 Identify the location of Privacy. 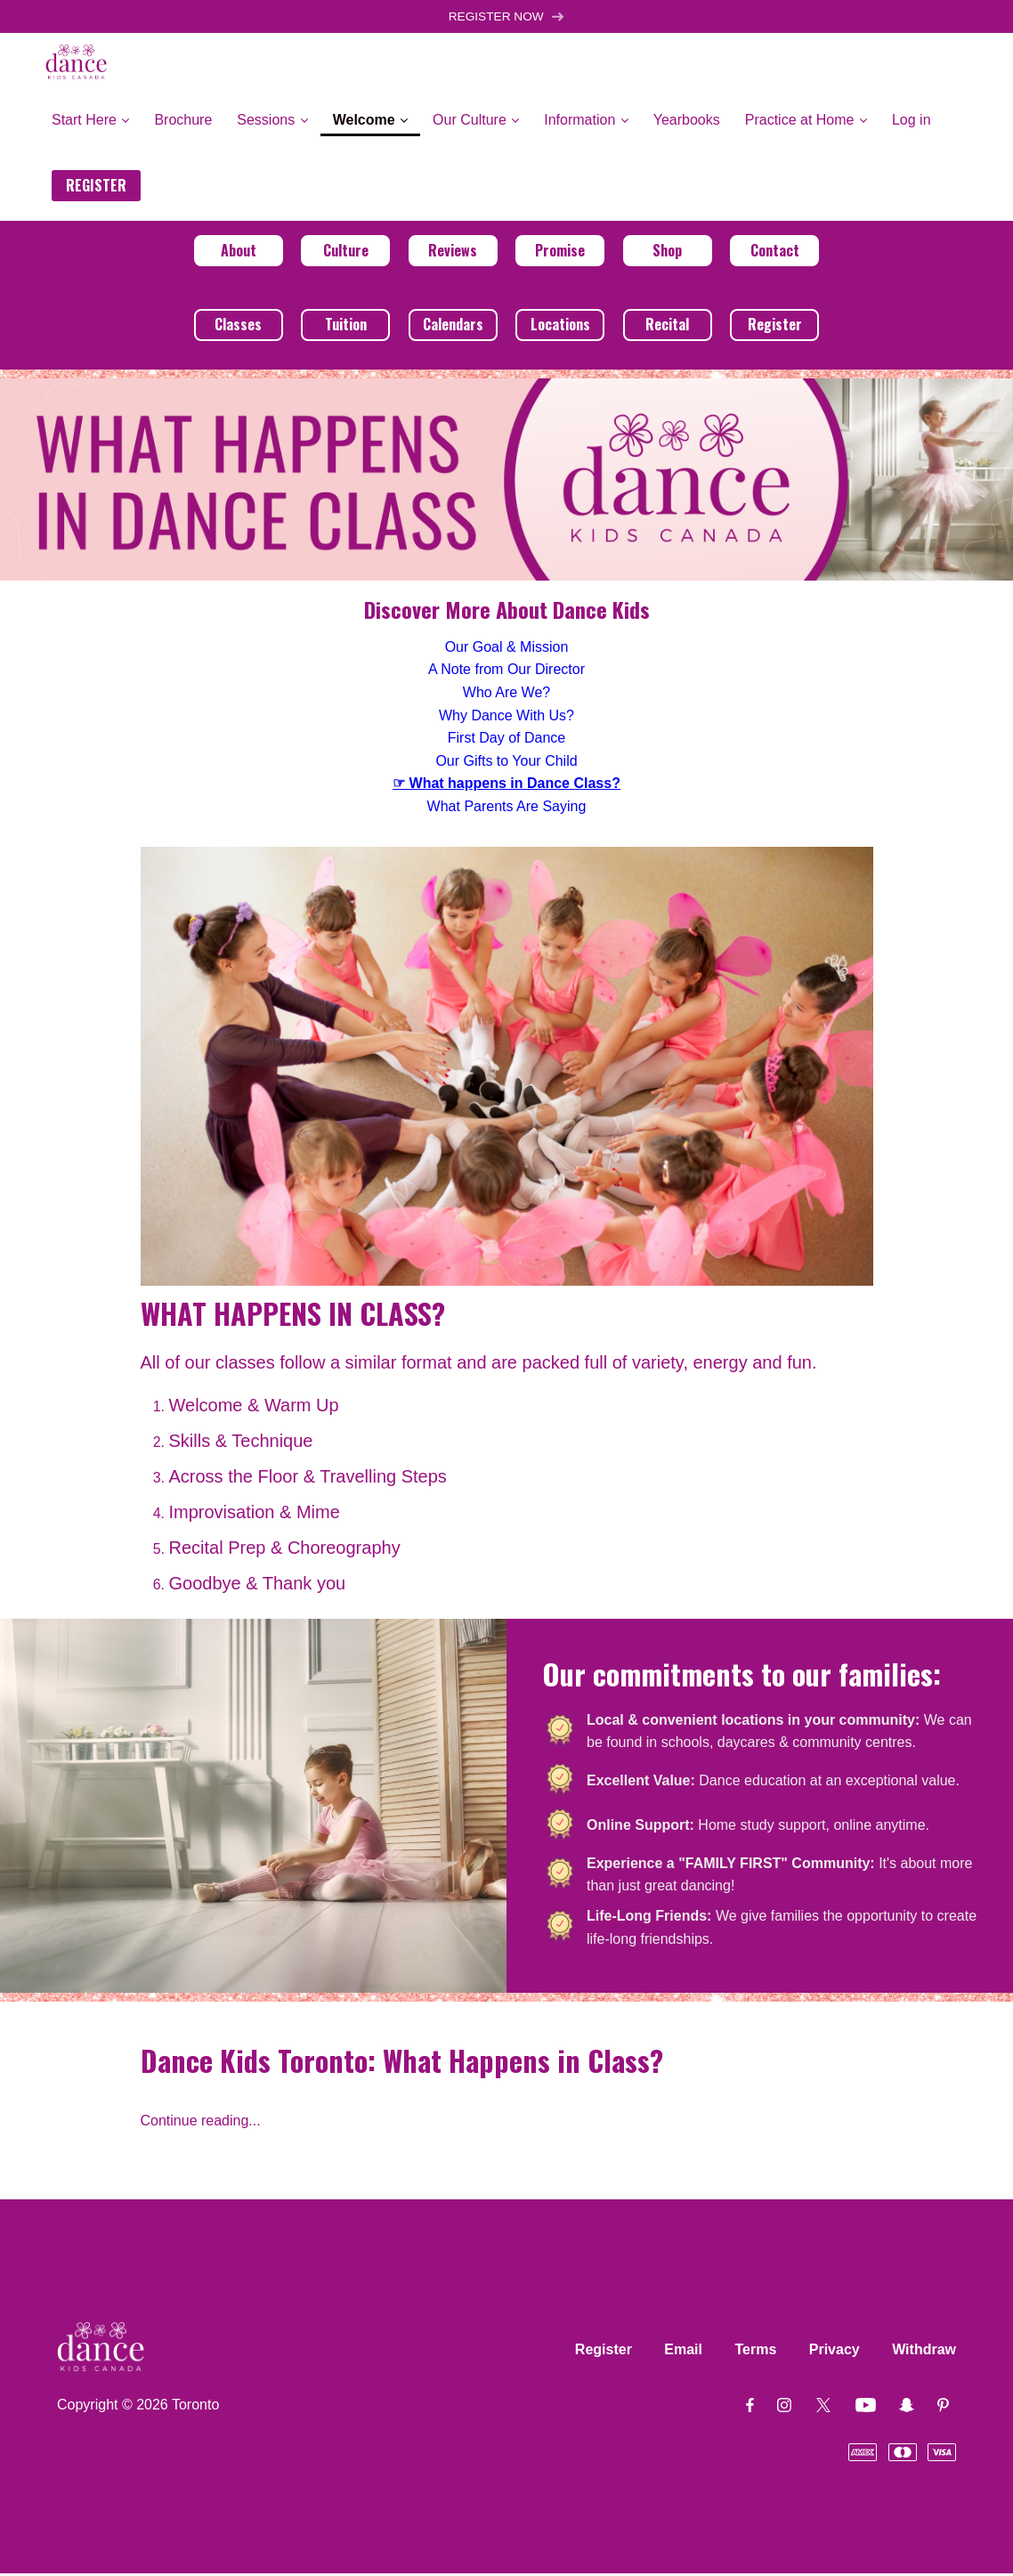
(834, 2352).